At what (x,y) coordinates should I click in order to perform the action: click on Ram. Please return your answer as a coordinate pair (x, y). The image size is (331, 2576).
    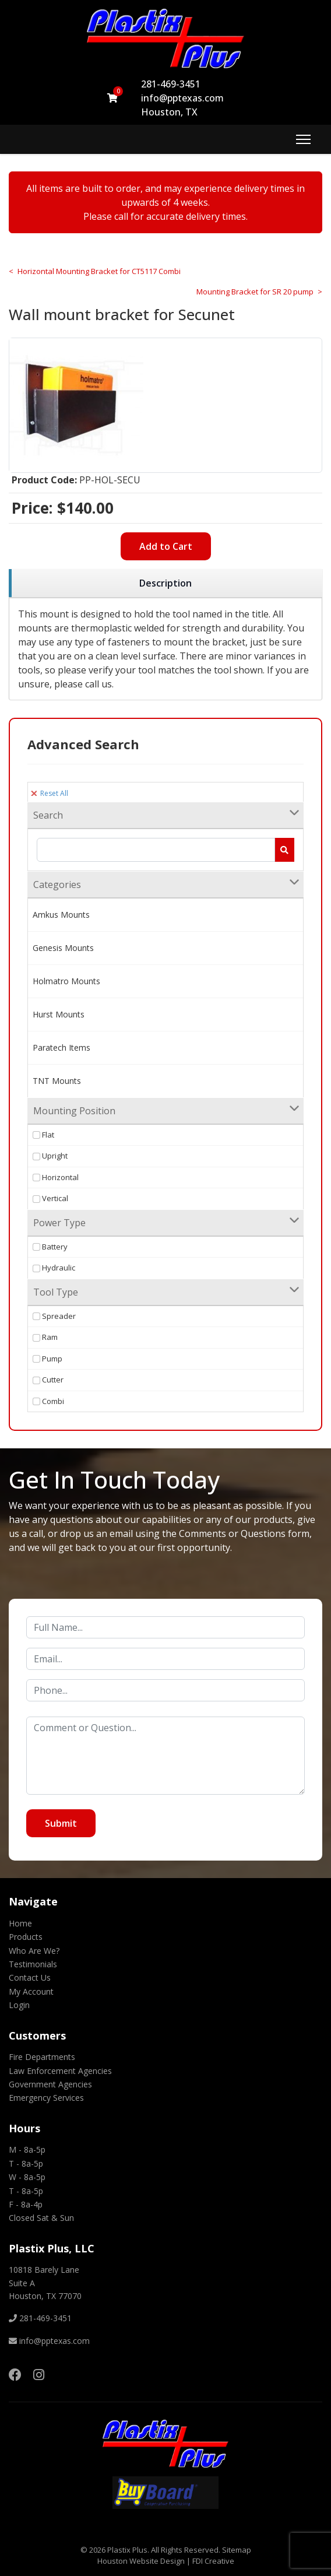
    Looking at the image, I should click on (45, 1337).